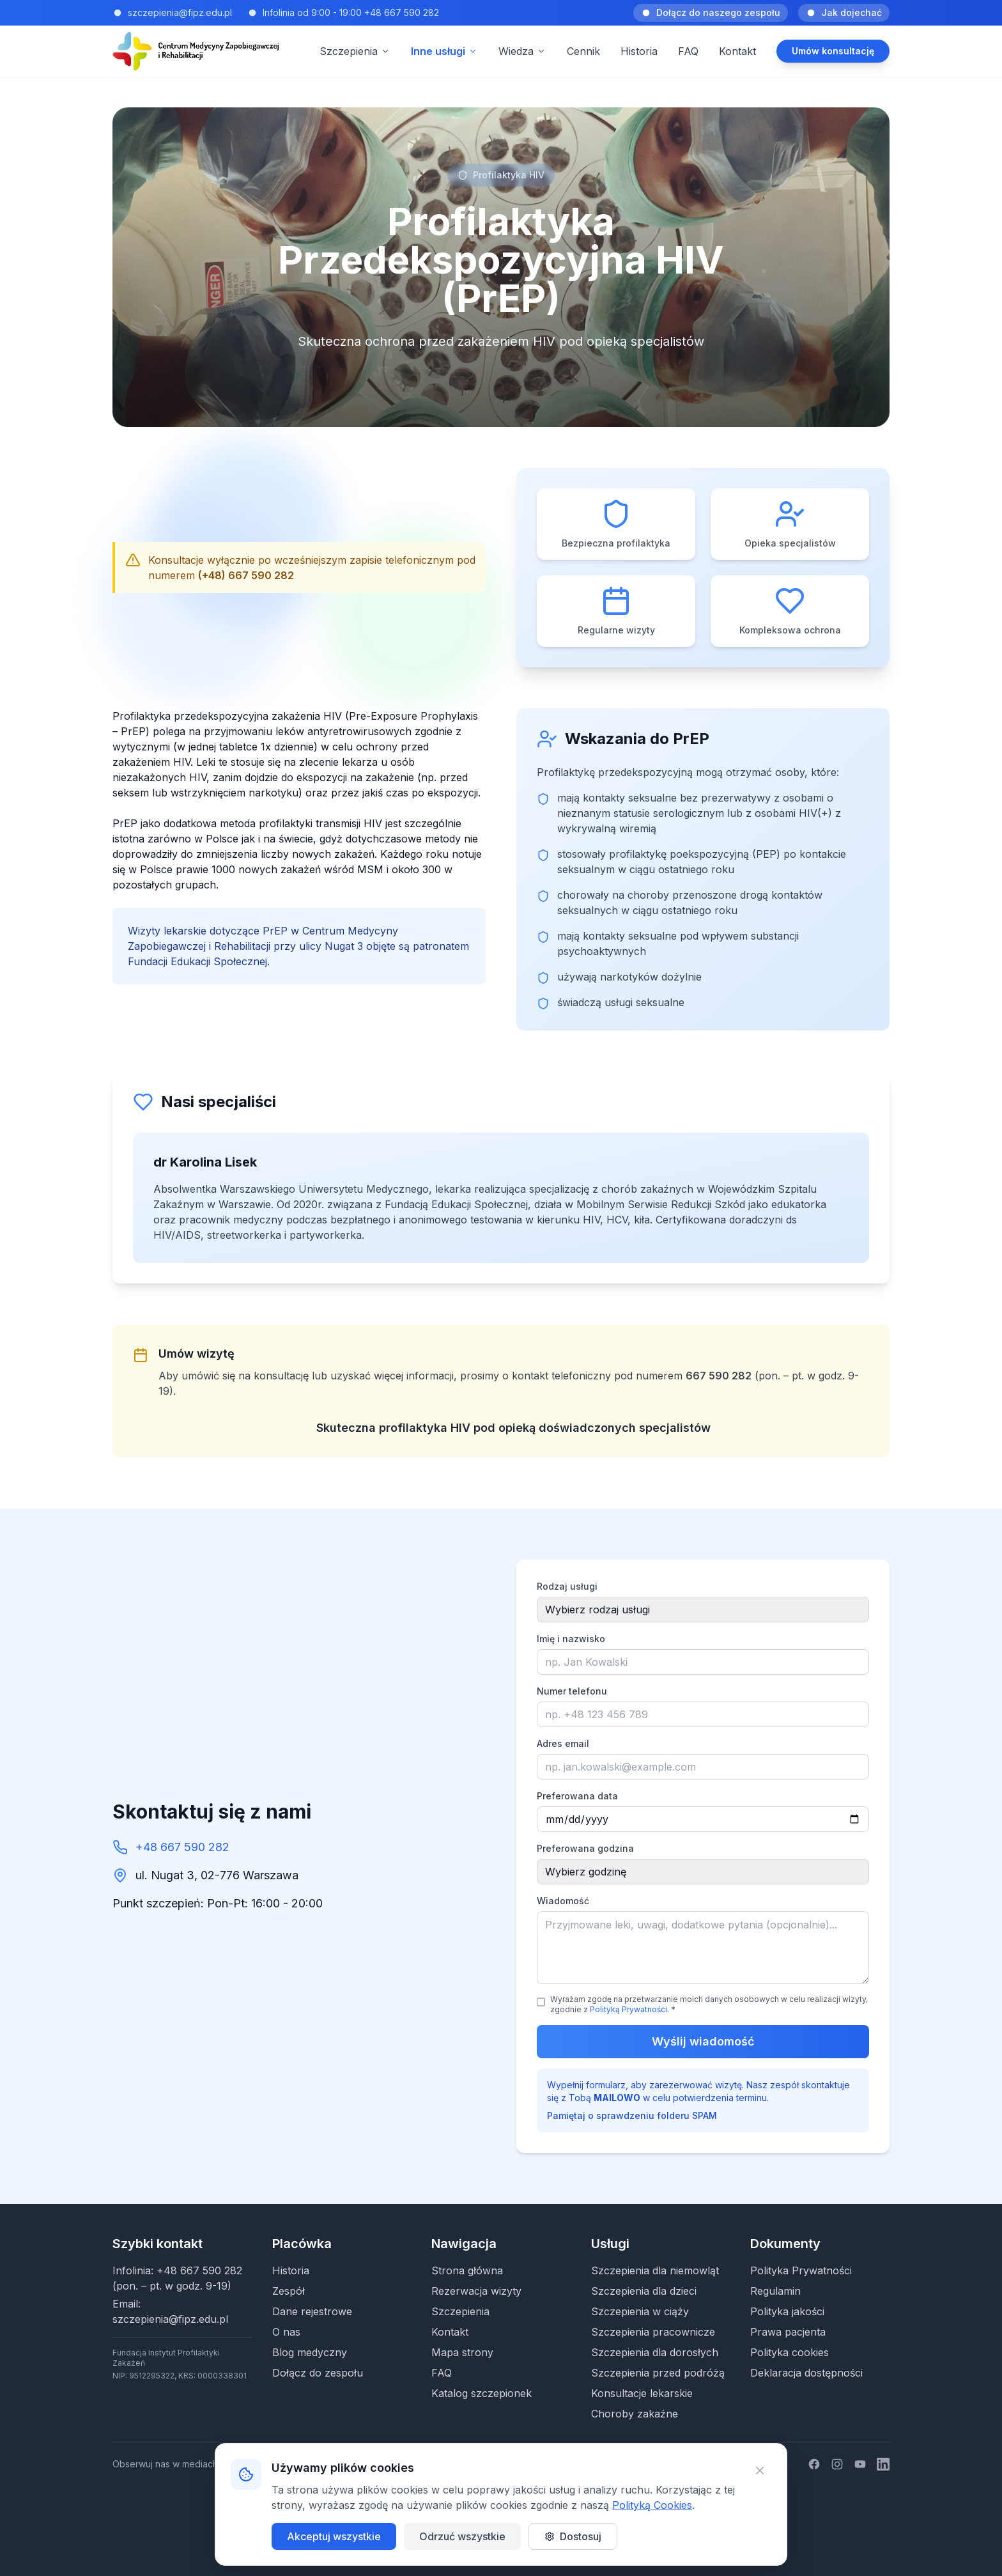  What do you see at coordinates (476, 2291) in the screenshot?
I see `Rezerwacja wizyty` at bounding box center [476, 2291].